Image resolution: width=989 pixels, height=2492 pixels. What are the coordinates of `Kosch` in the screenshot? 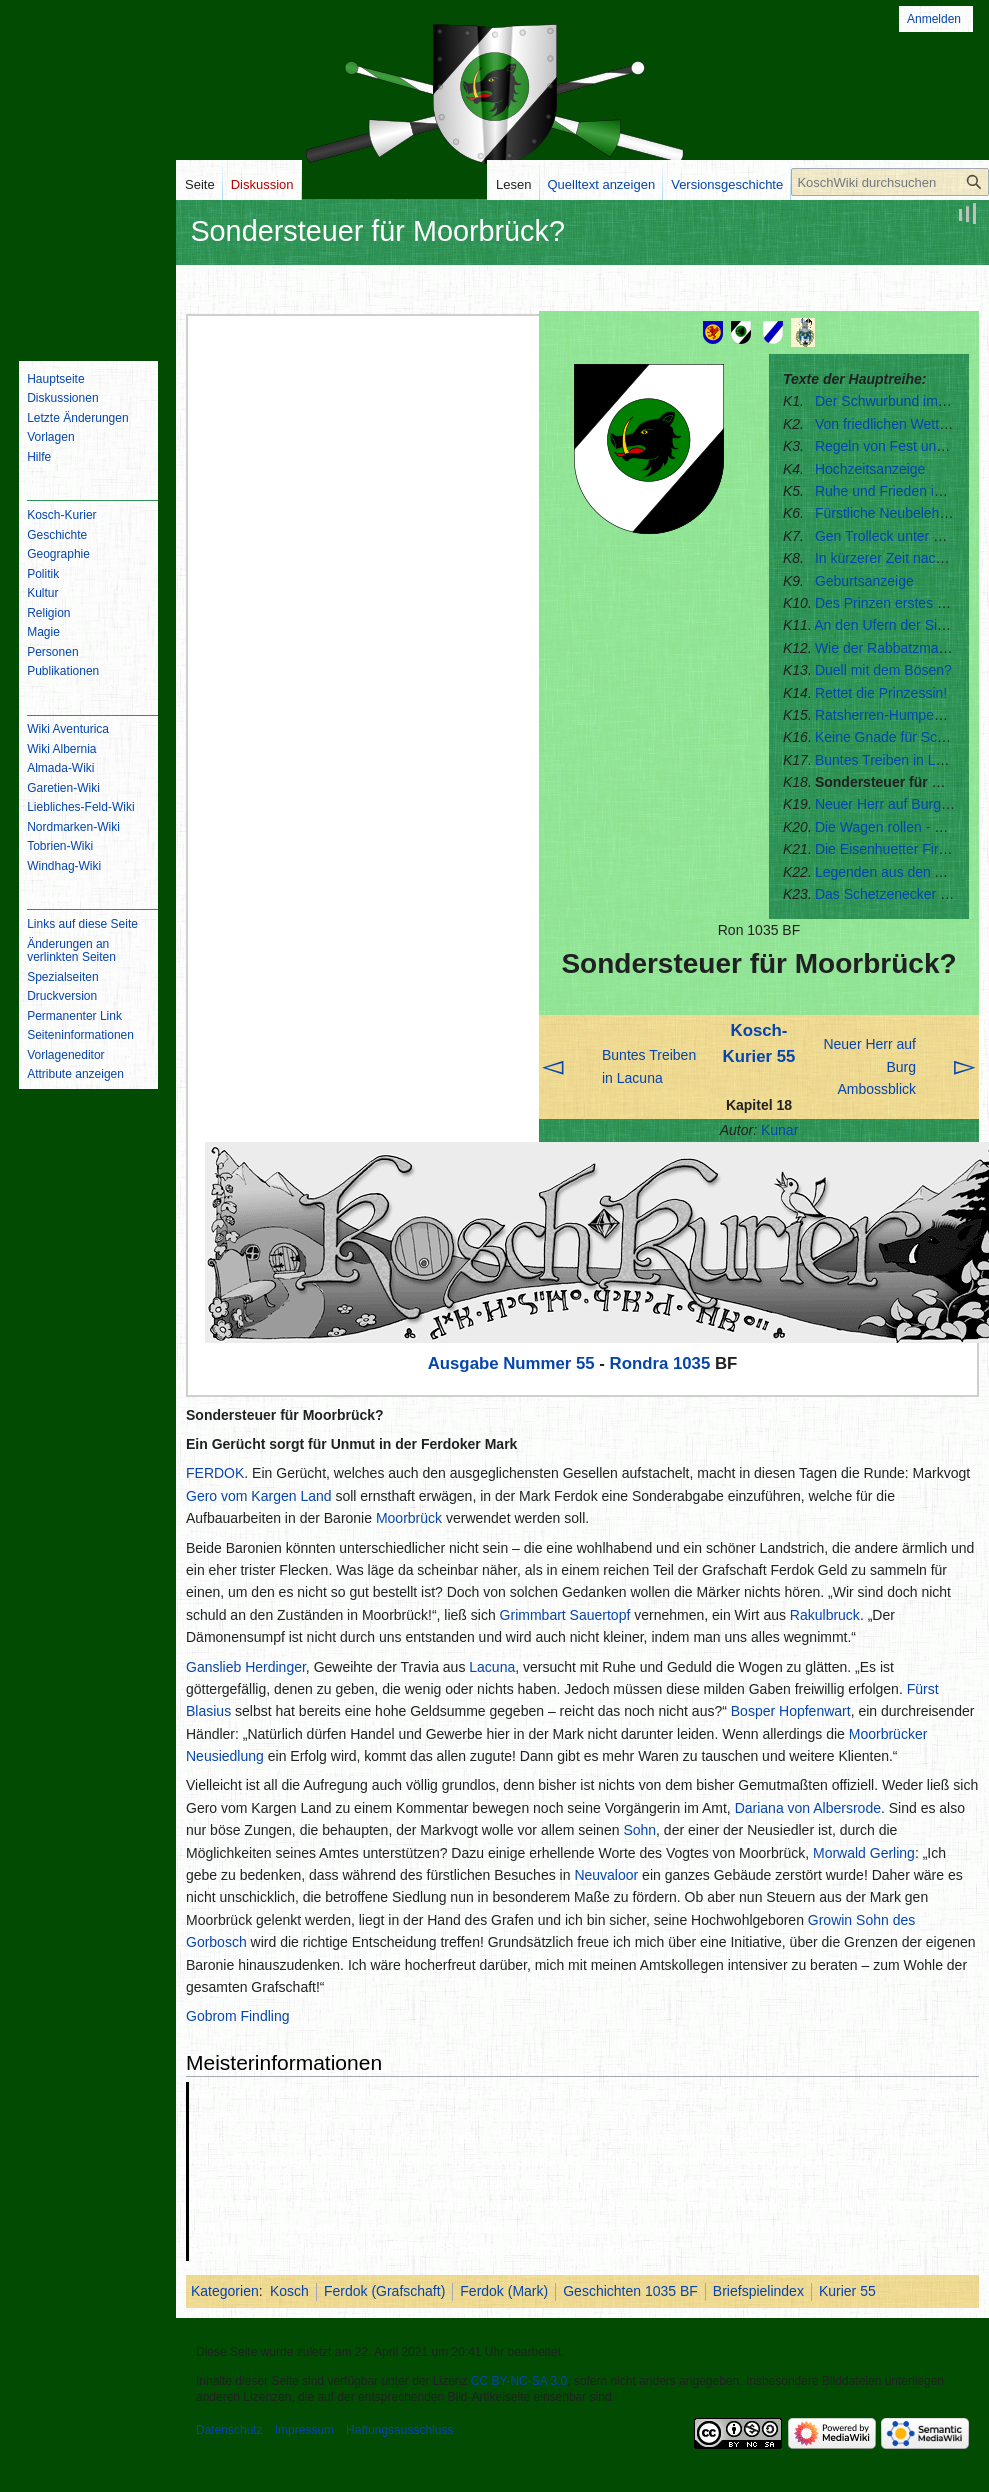 It's located at (289, 2291).